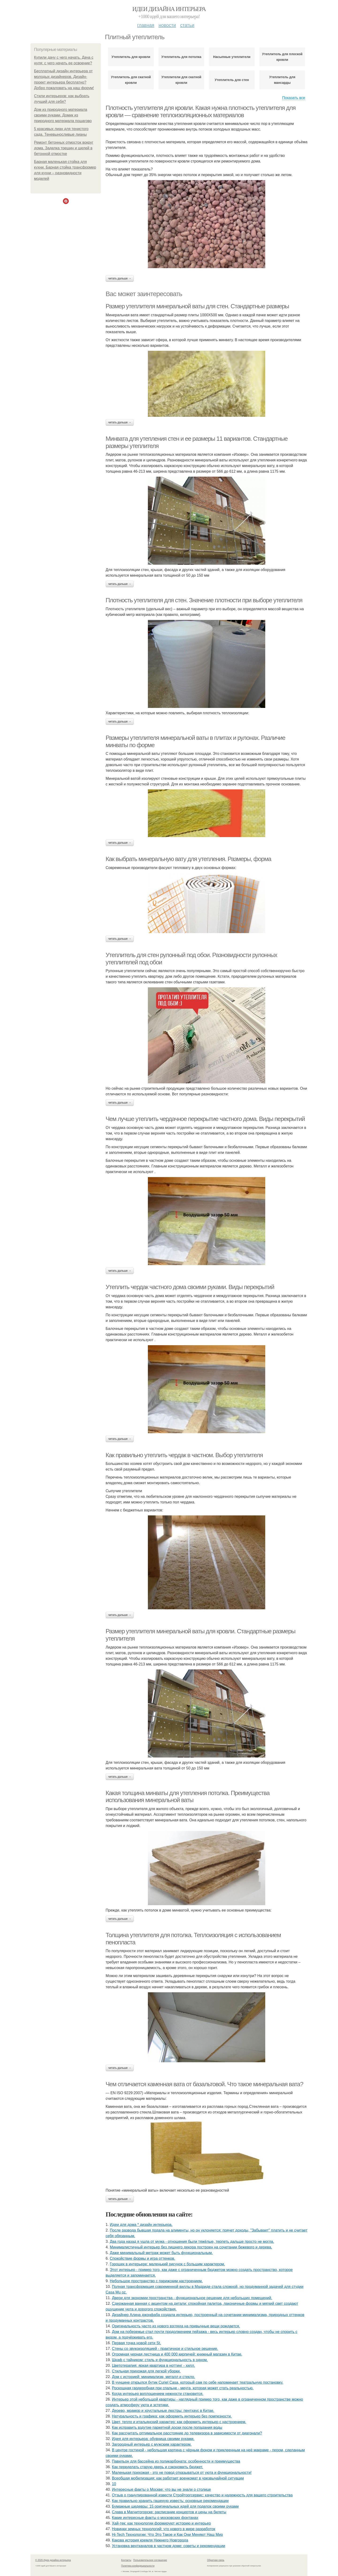 Image resolution: width=338 pixels, height=2576 pixels. Describe the element at coordinates (63, 115) in the screenshot. I see `Дом из природного материала своими руками. Домик из природного материала пошагово` at that location.